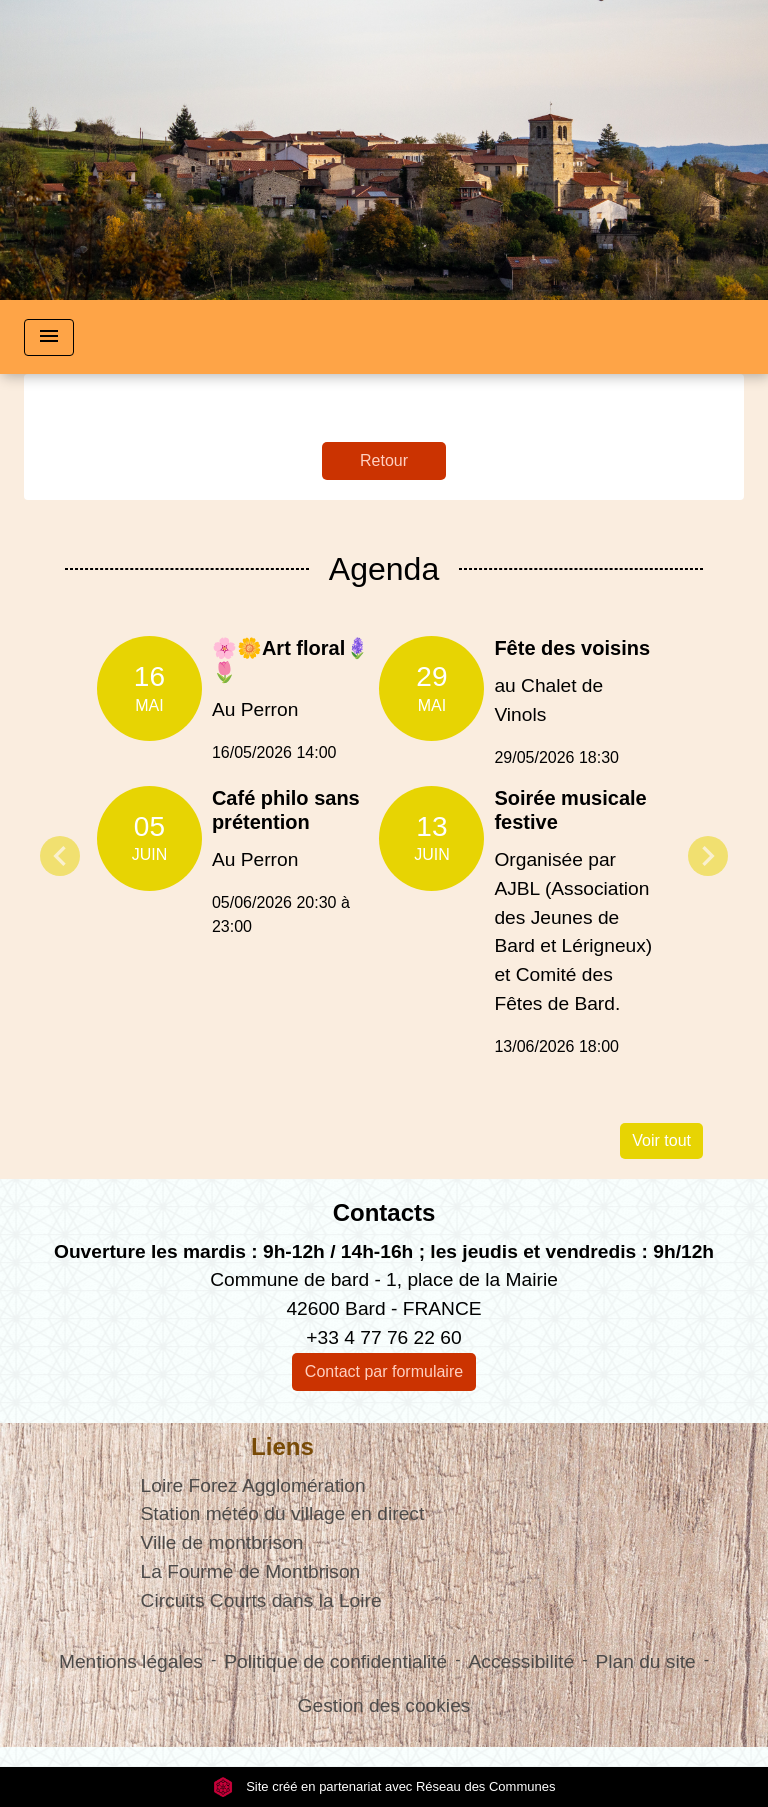  Describe the element at coordinates (251, 1571) in the screenshot. I see `La Fourme de Montbrison` at that location.